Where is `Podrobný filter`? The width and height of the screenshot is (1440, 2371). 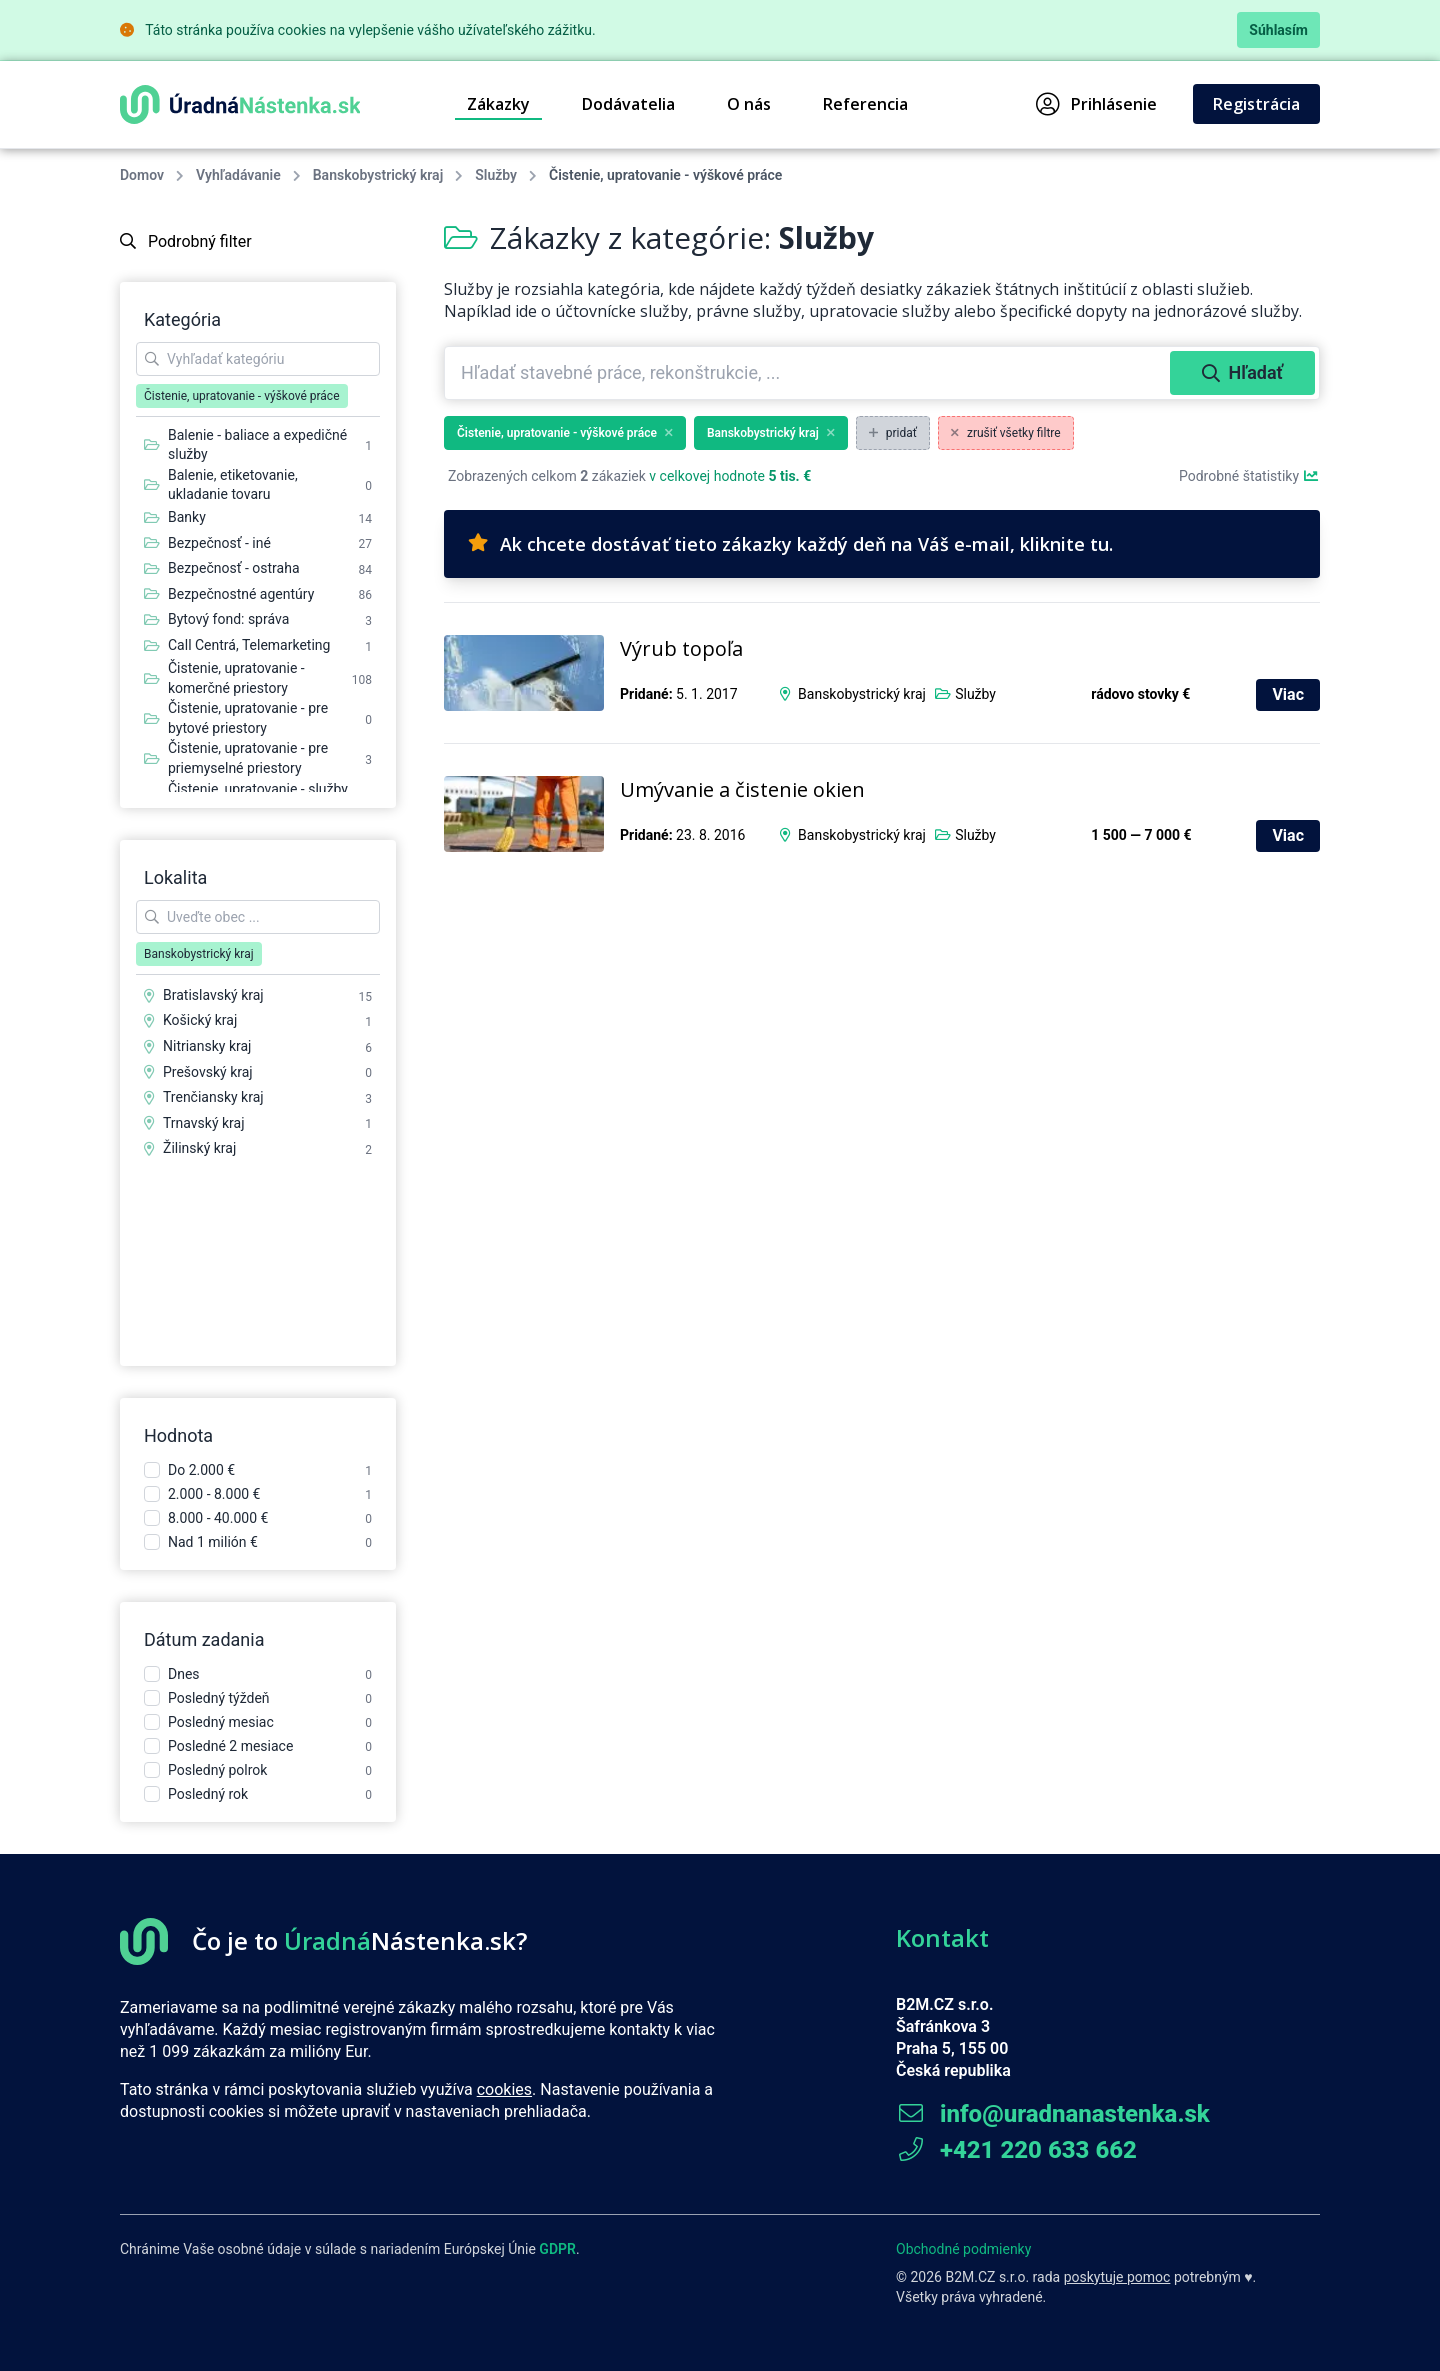 Podrobný filter is located at coordinates (186, 241).